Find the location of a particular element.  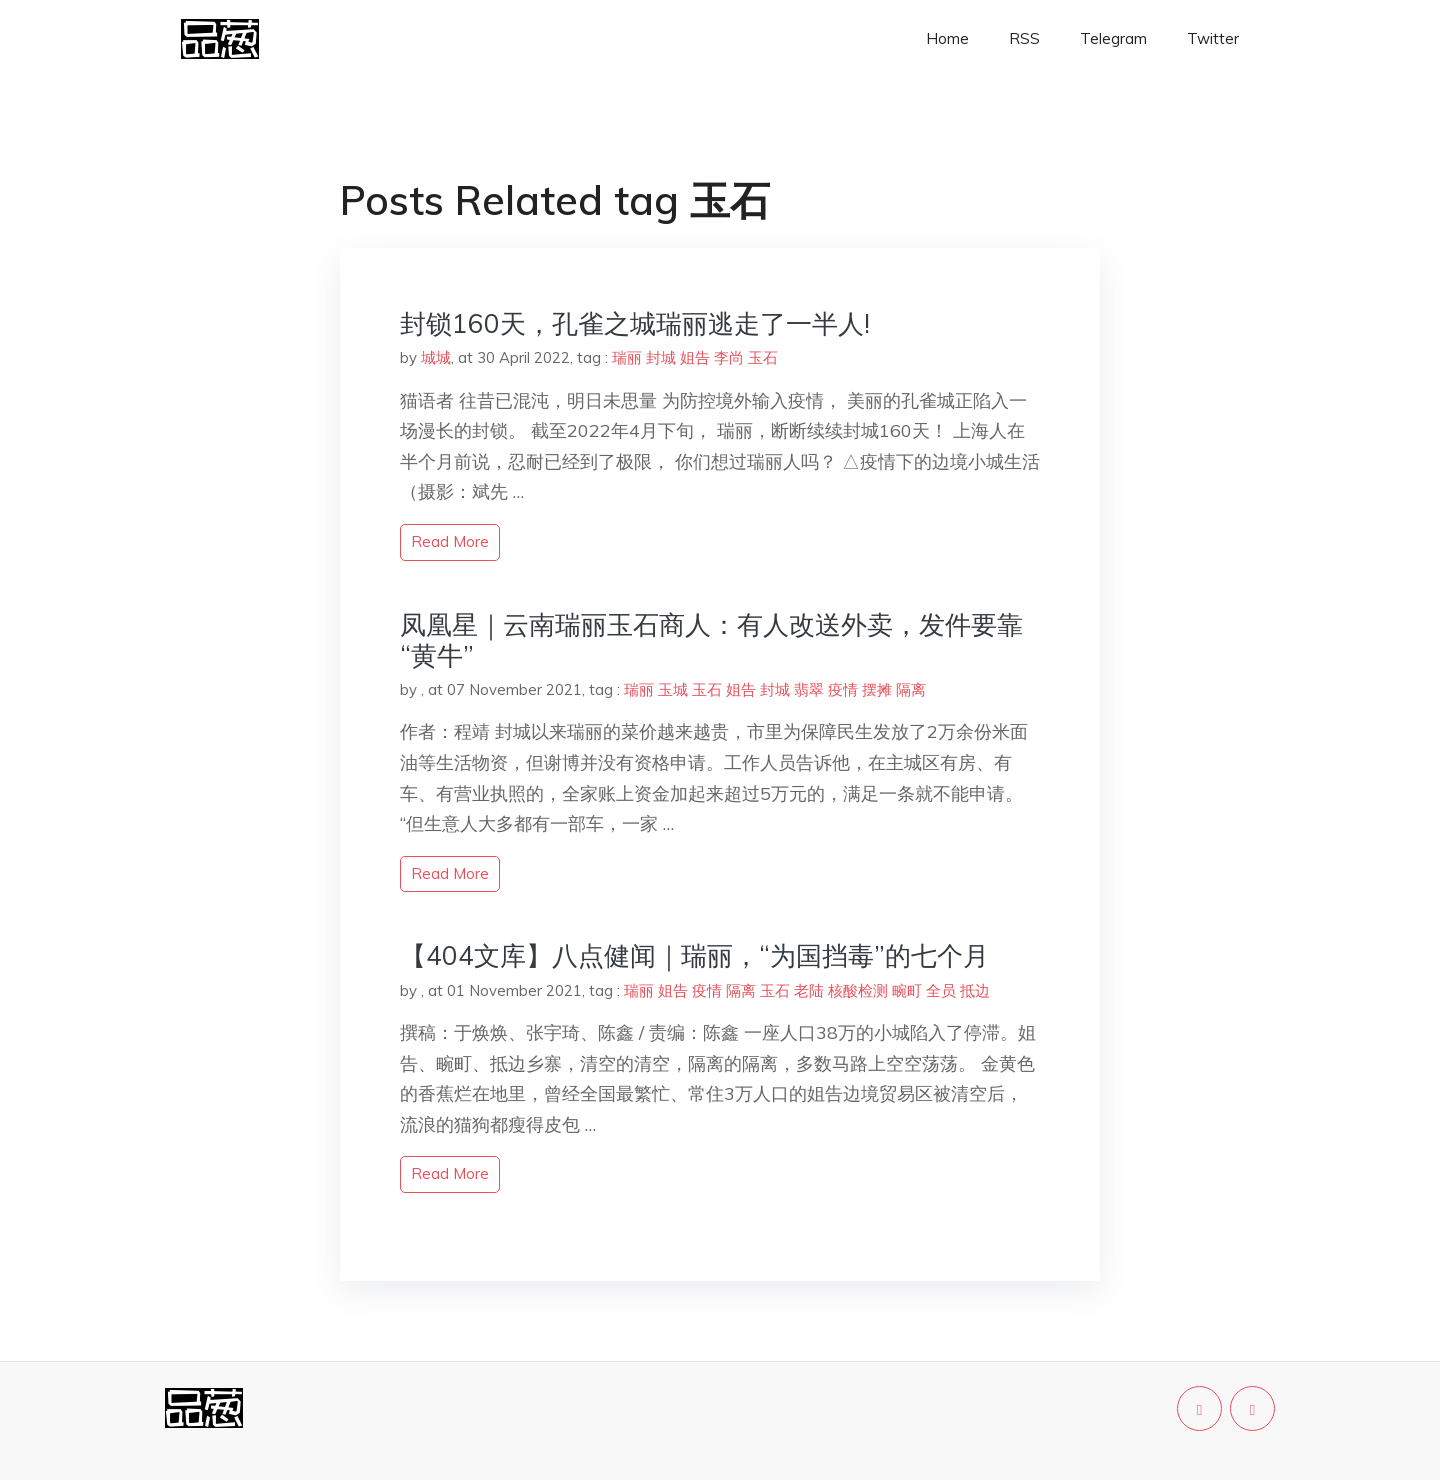

全员 is located at coordinates (941, 990).